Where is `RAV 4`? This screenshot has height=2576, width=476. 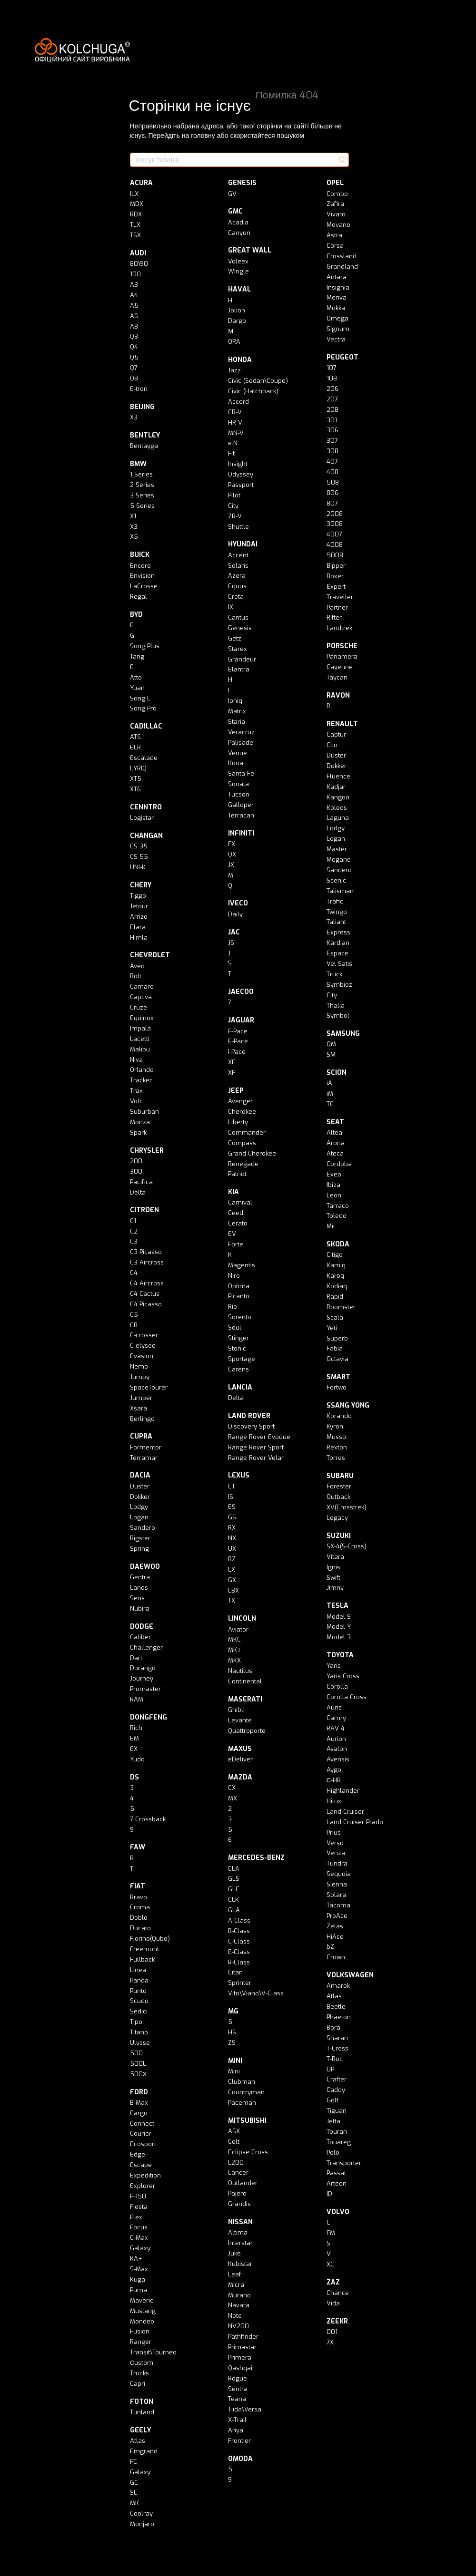
RAV 4 is located at coordinates (336, 1728).